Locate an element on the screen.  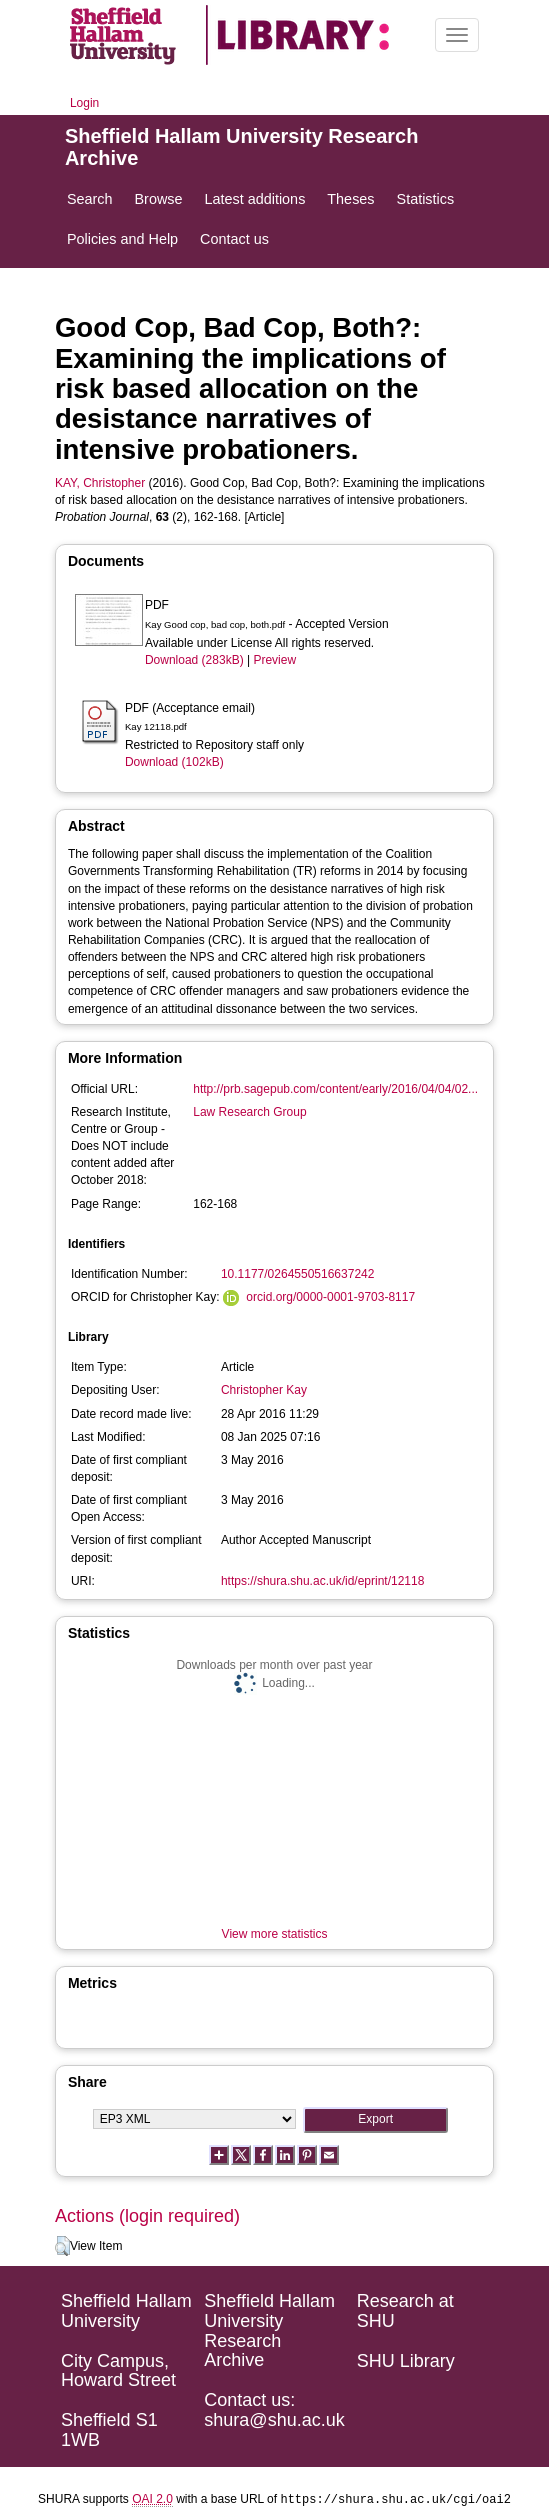
Download (283kB) is located at coordinates (194, 660).